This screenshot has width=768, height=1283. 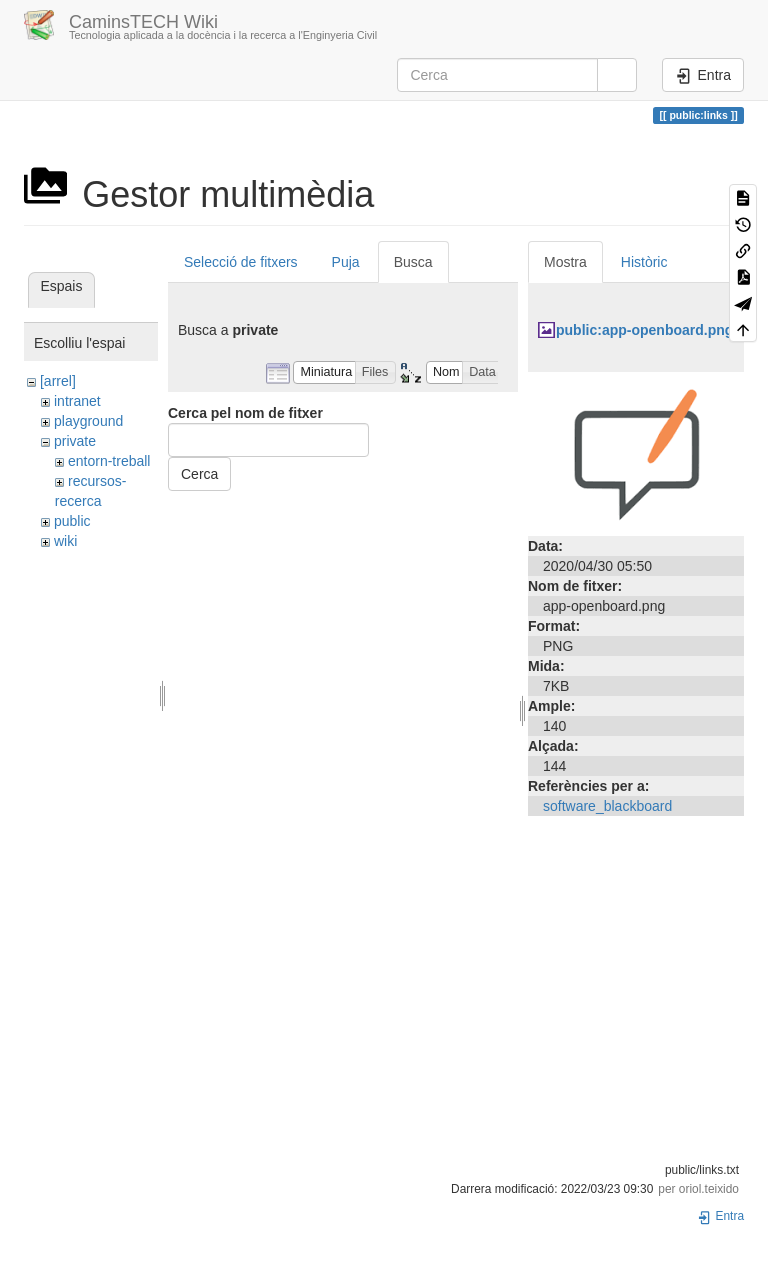 What do you see at coordinates (199, 474) in the screenshot?
I see `Cerca` at bounding box center [199, 474].